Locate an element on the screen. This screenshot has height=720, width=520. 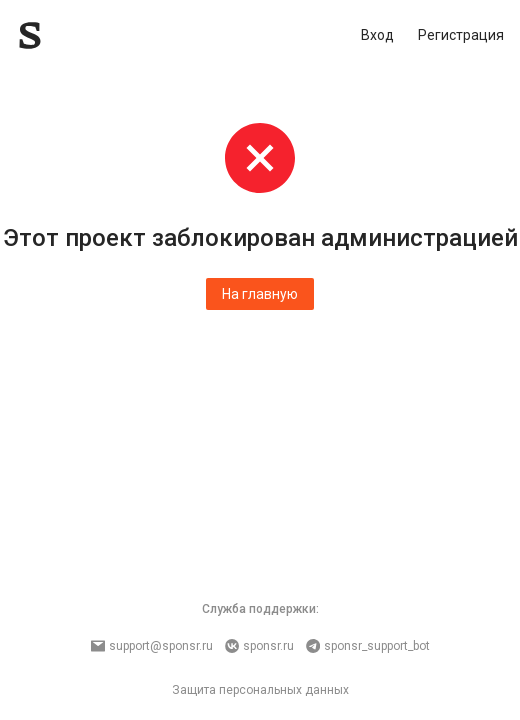
Защита персональных данных is located at coordinates (260, 690).